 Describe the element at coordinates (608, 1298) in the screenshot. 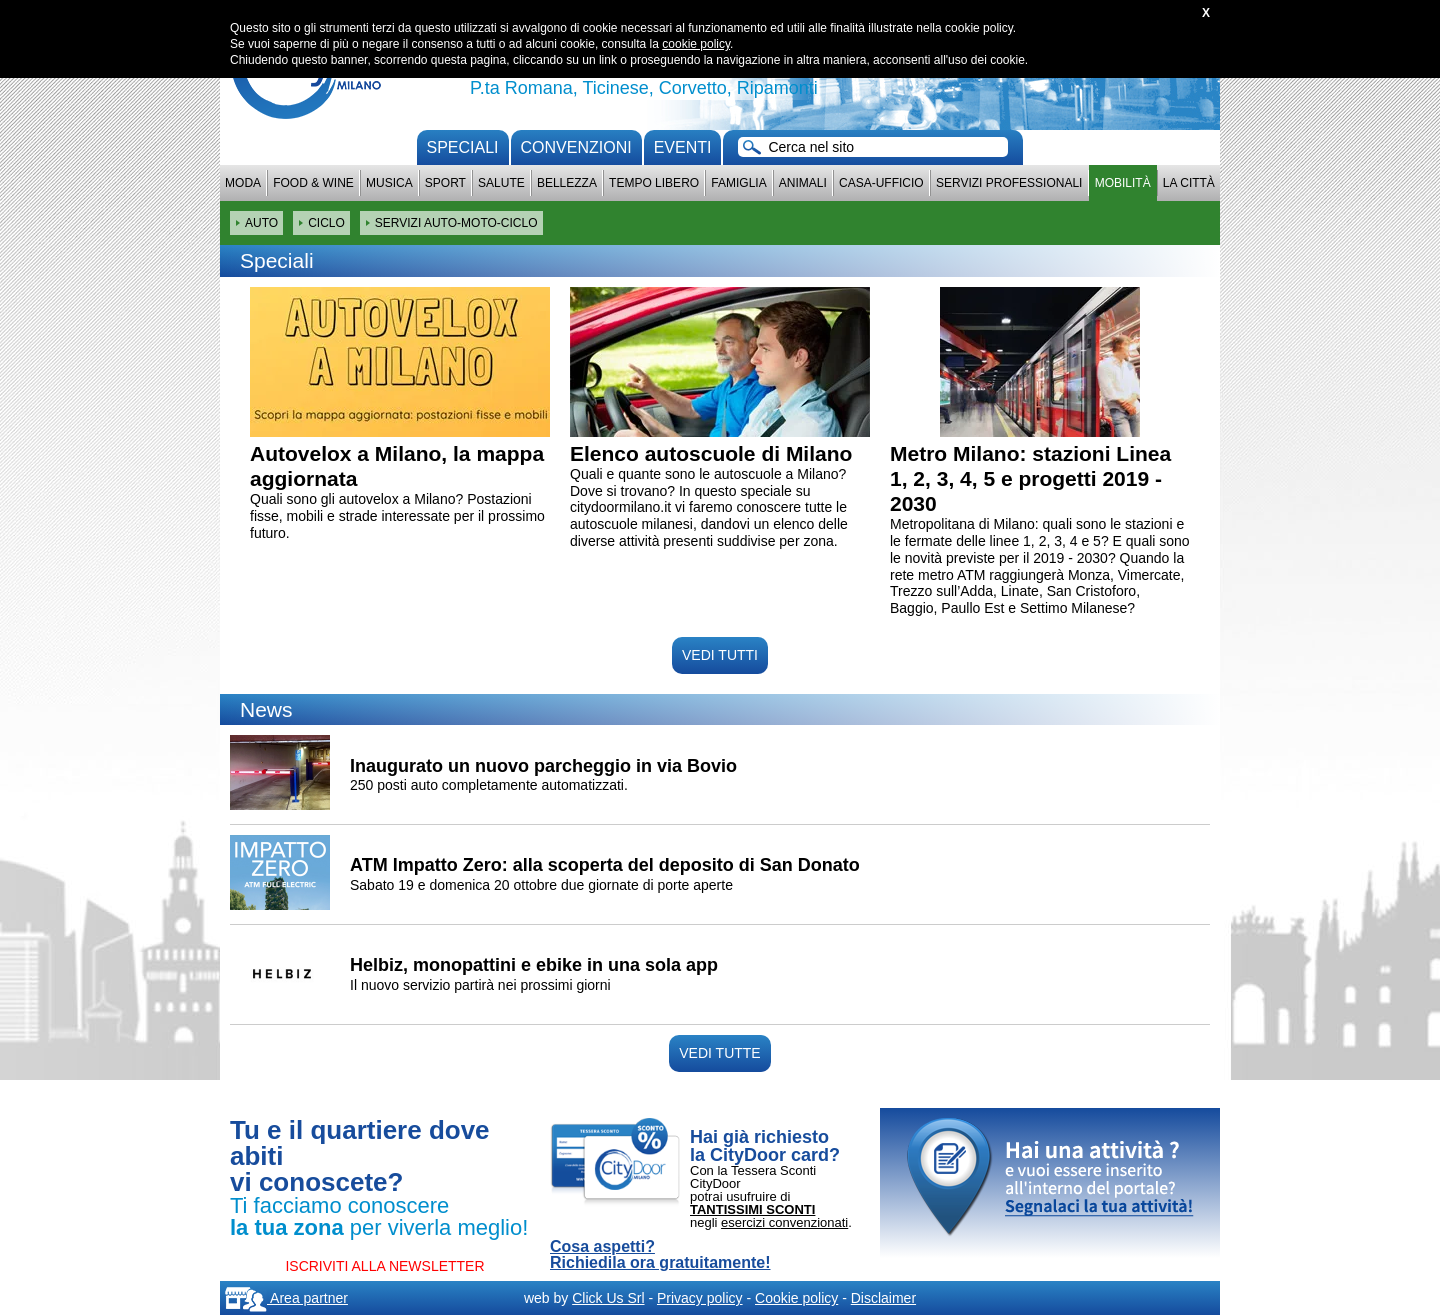

I see `Click Us Srl` at that location.